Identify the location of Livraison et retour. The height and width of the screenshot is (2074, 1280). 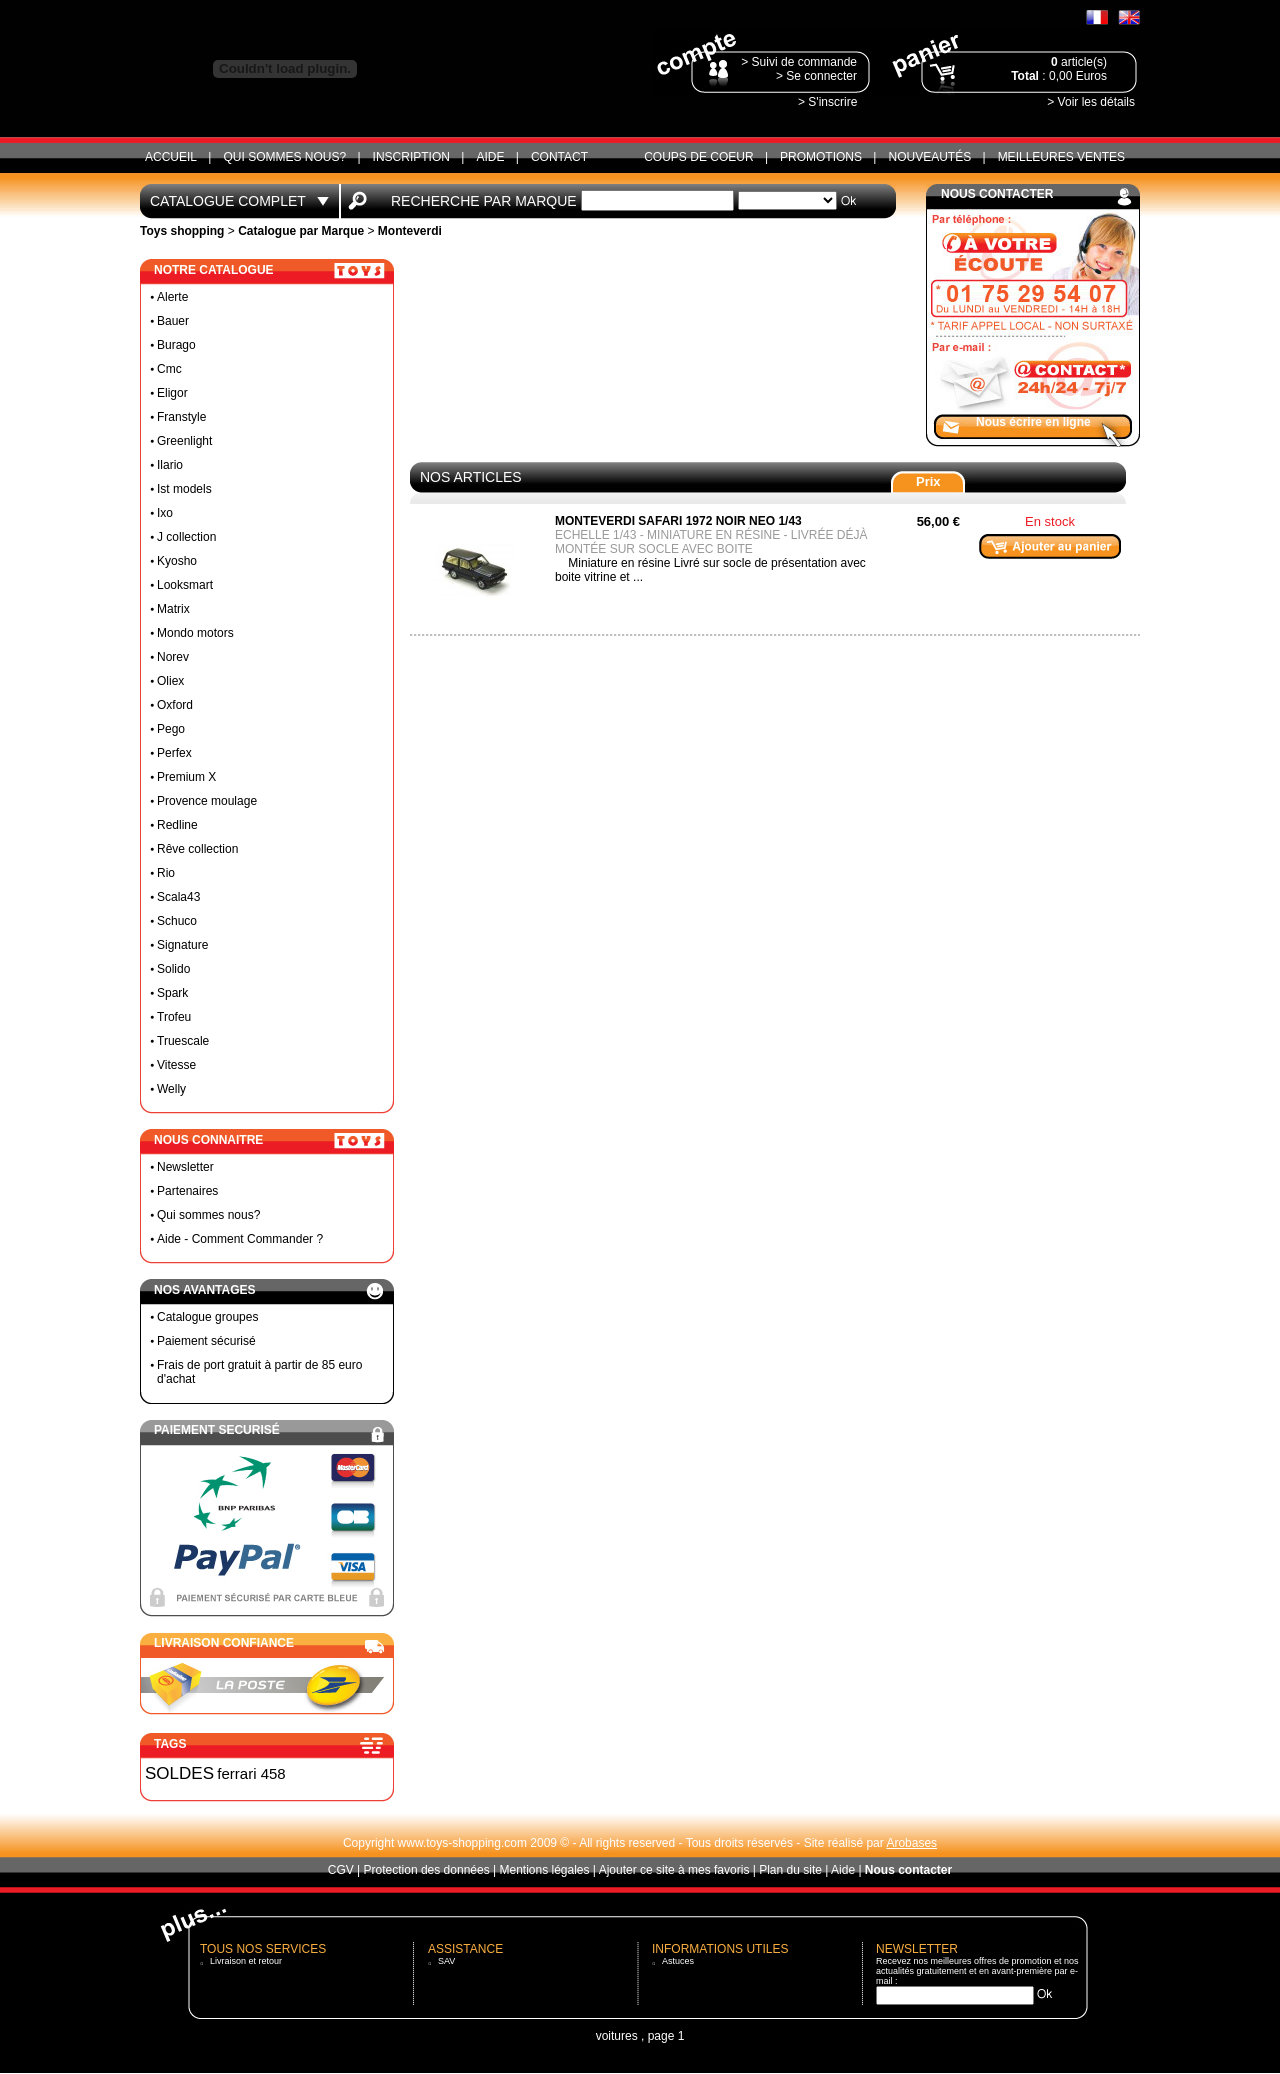
(246, 1961).